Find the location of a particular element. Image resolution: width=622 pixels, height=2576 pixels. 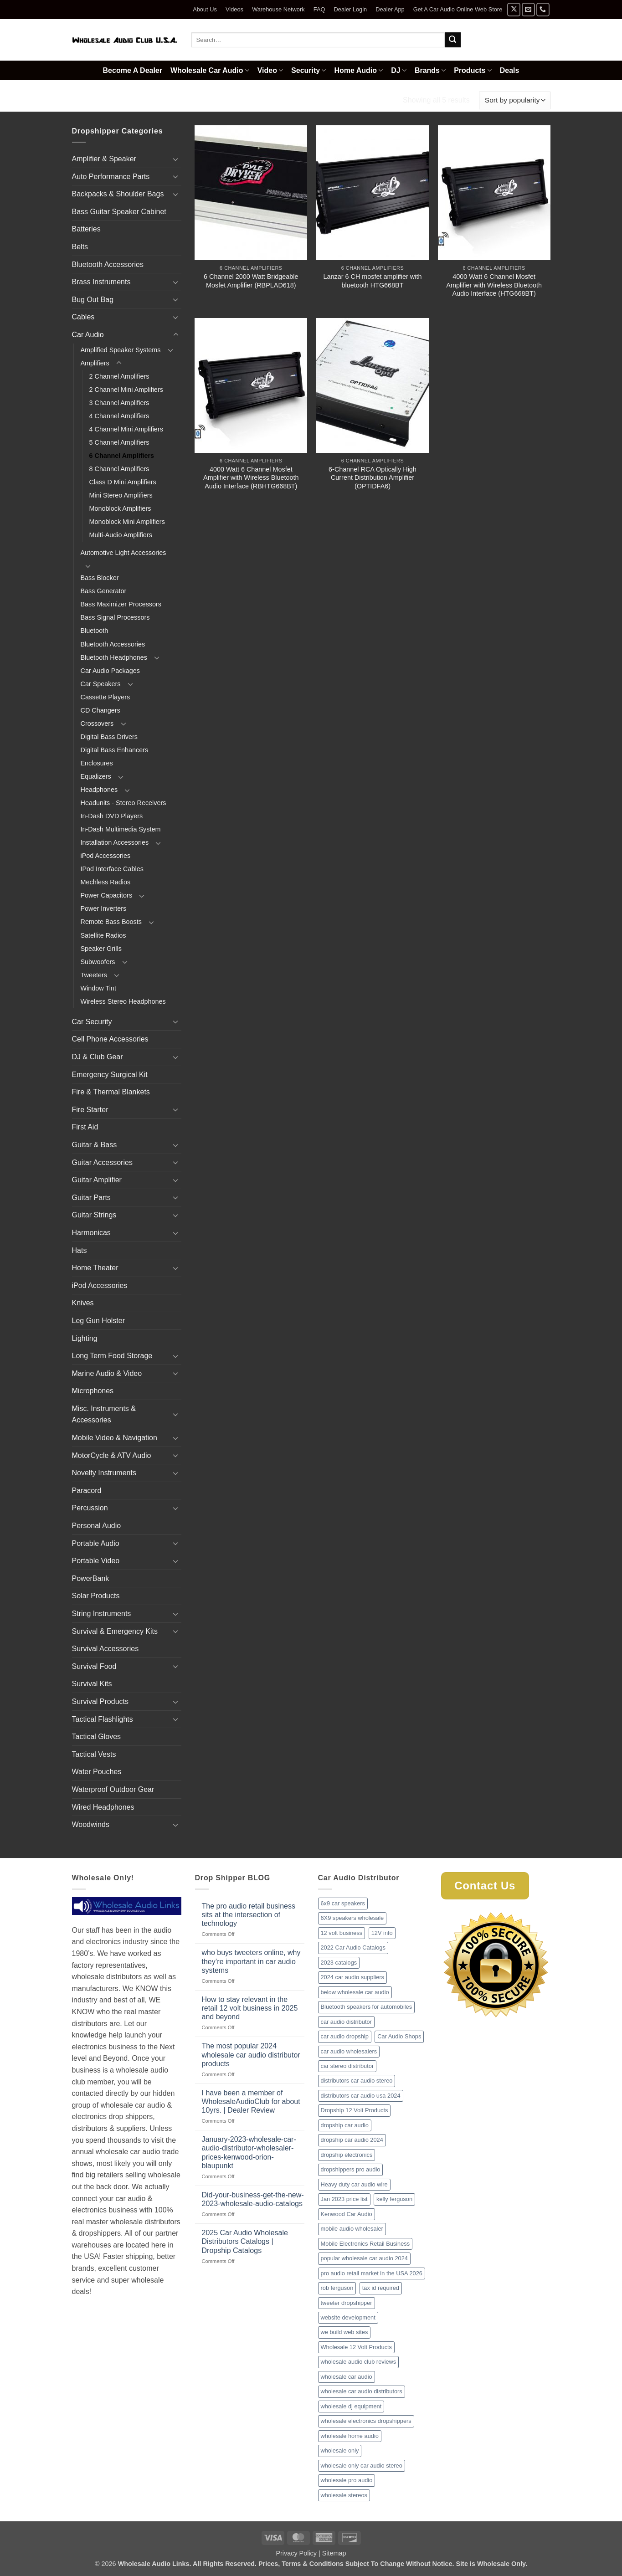

DJ is located at coordinates (398, 70).